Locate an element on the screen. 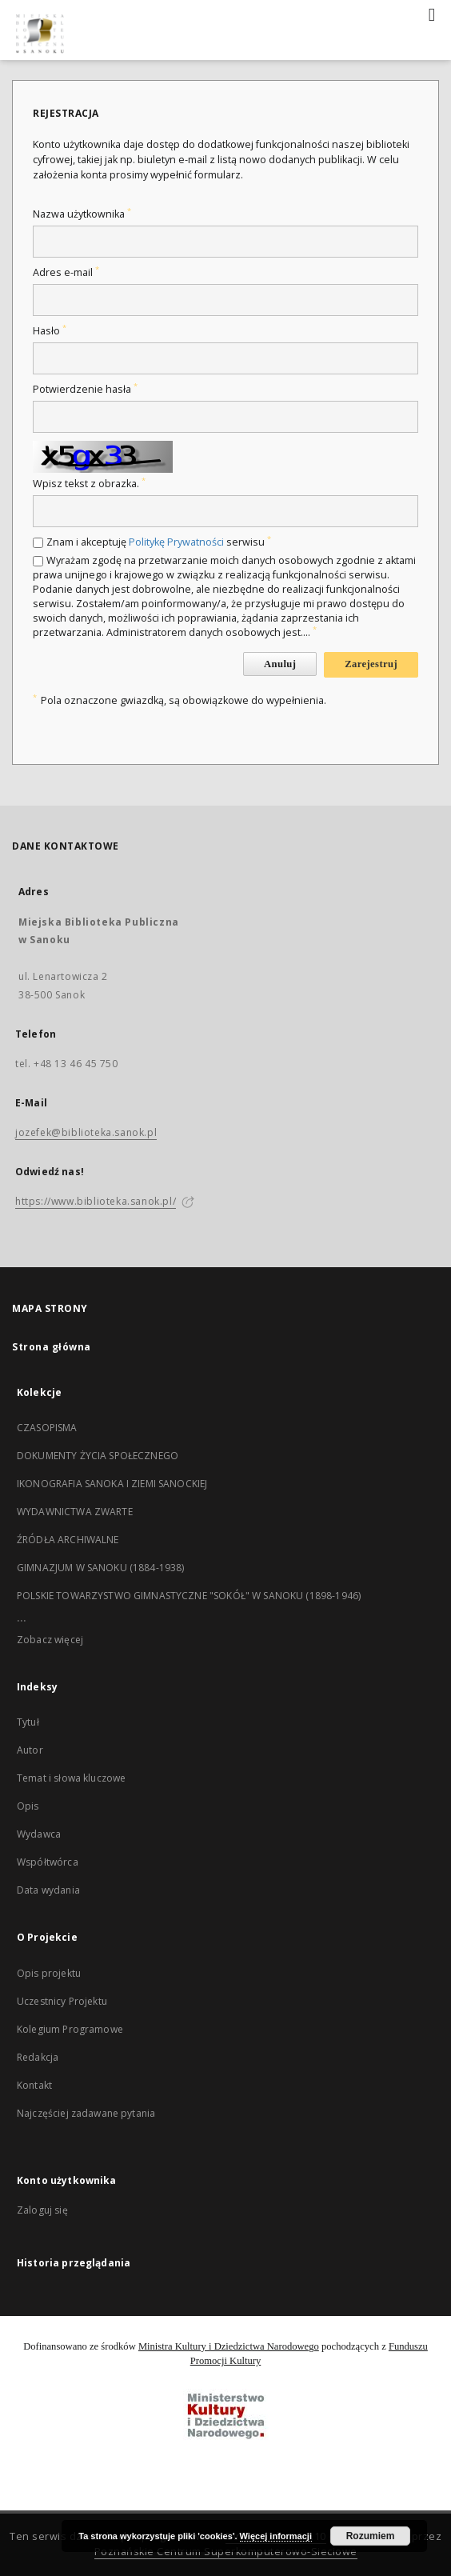 This screenshot has height=2576, width=451. Zarejestruj is located at coordinates (371, 664).